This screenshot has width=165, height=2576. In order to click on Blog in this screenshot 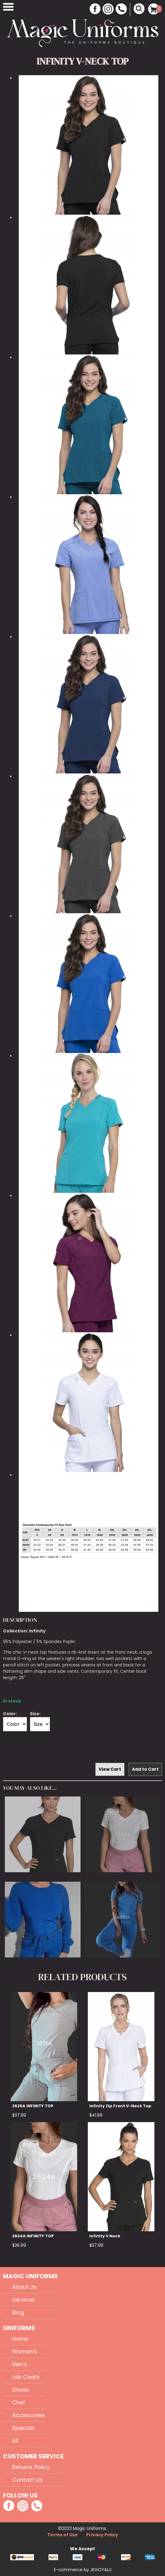, I will do `click(18, 2312)`.